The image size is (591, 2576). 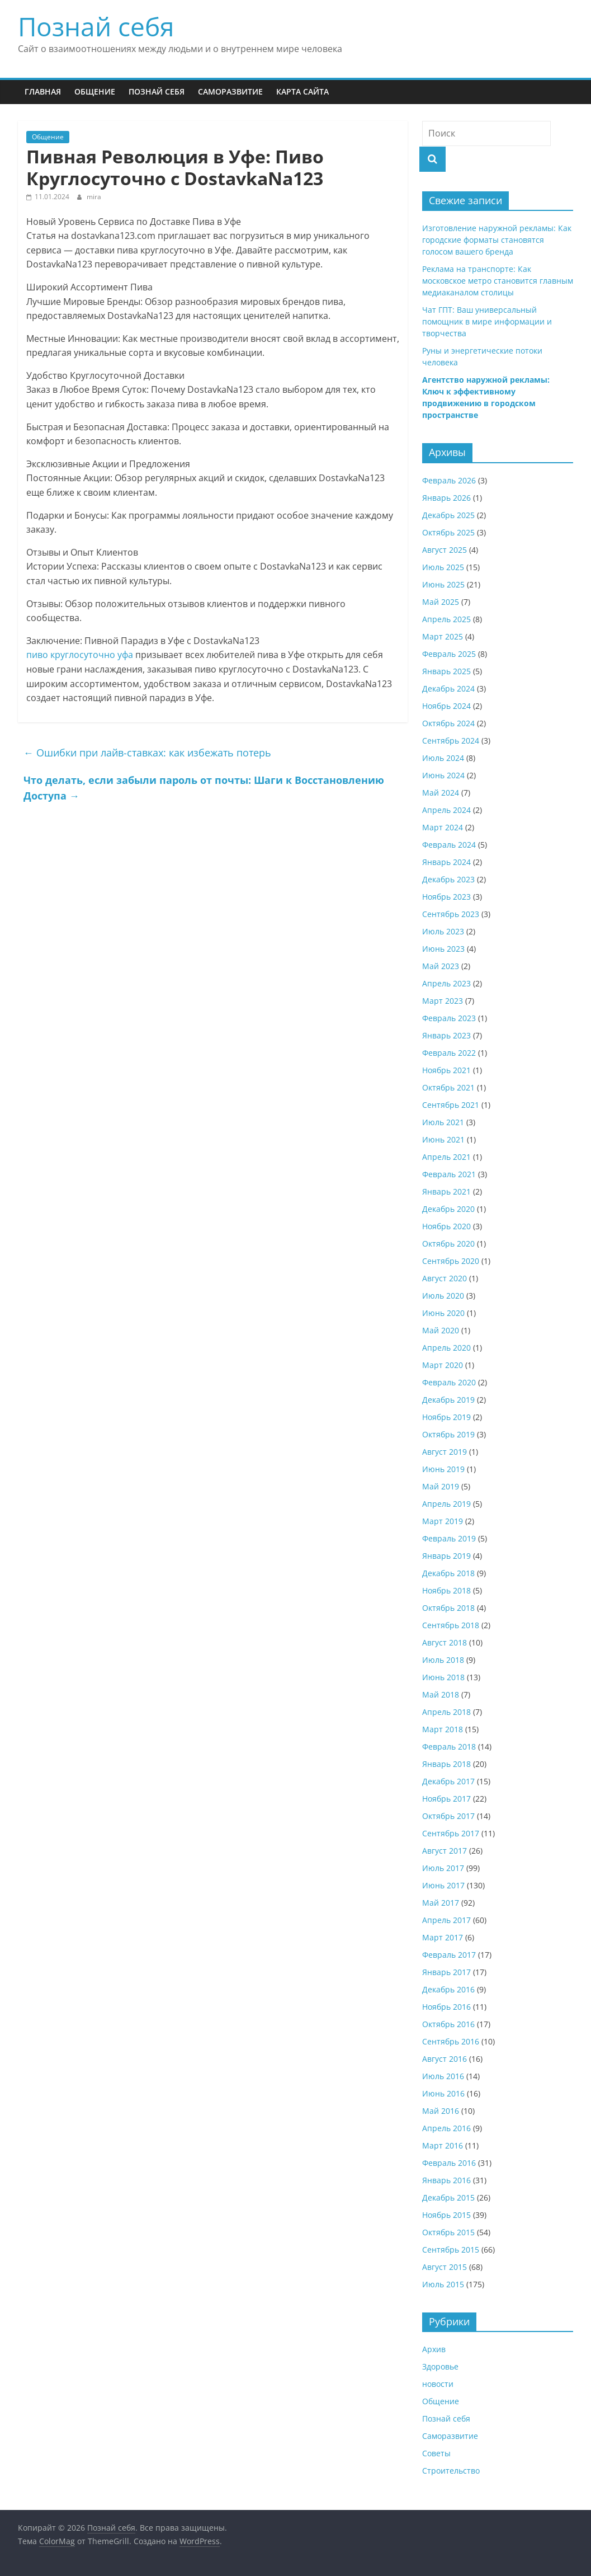 What do you see at coordinates (448, 879) in the screenshot?
I see `Декабрь 2023` at bounding box center [448, 879].